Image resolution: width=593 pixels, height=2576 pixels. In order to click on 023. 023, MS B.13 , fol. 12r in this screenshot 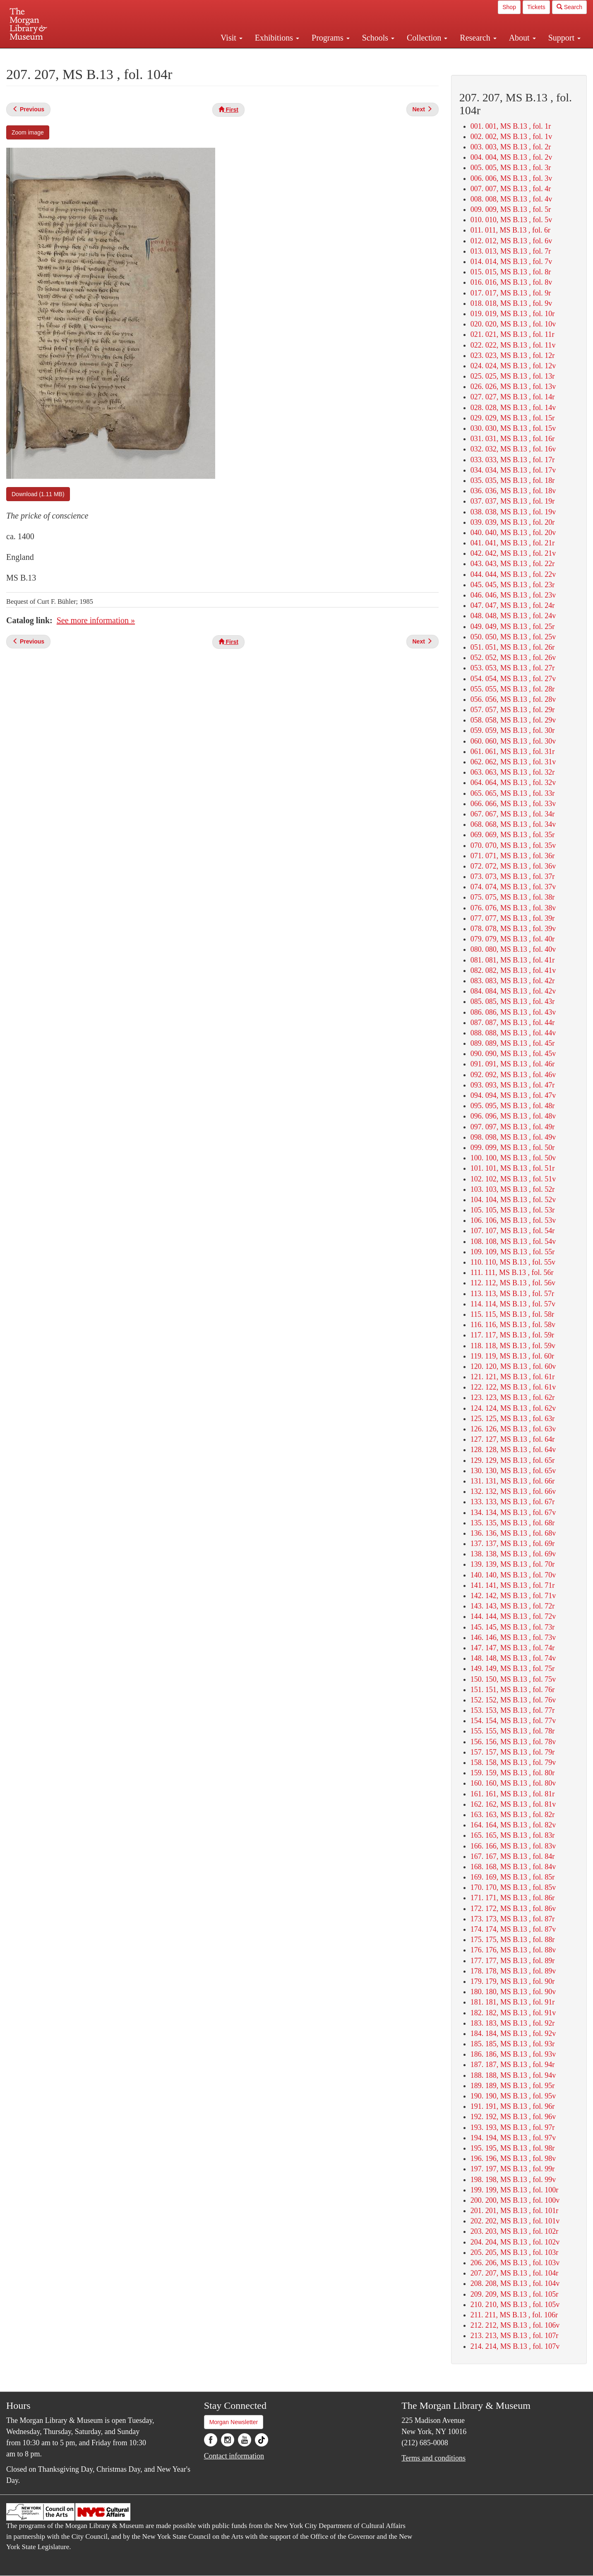, I will do `click(513, 355)`.